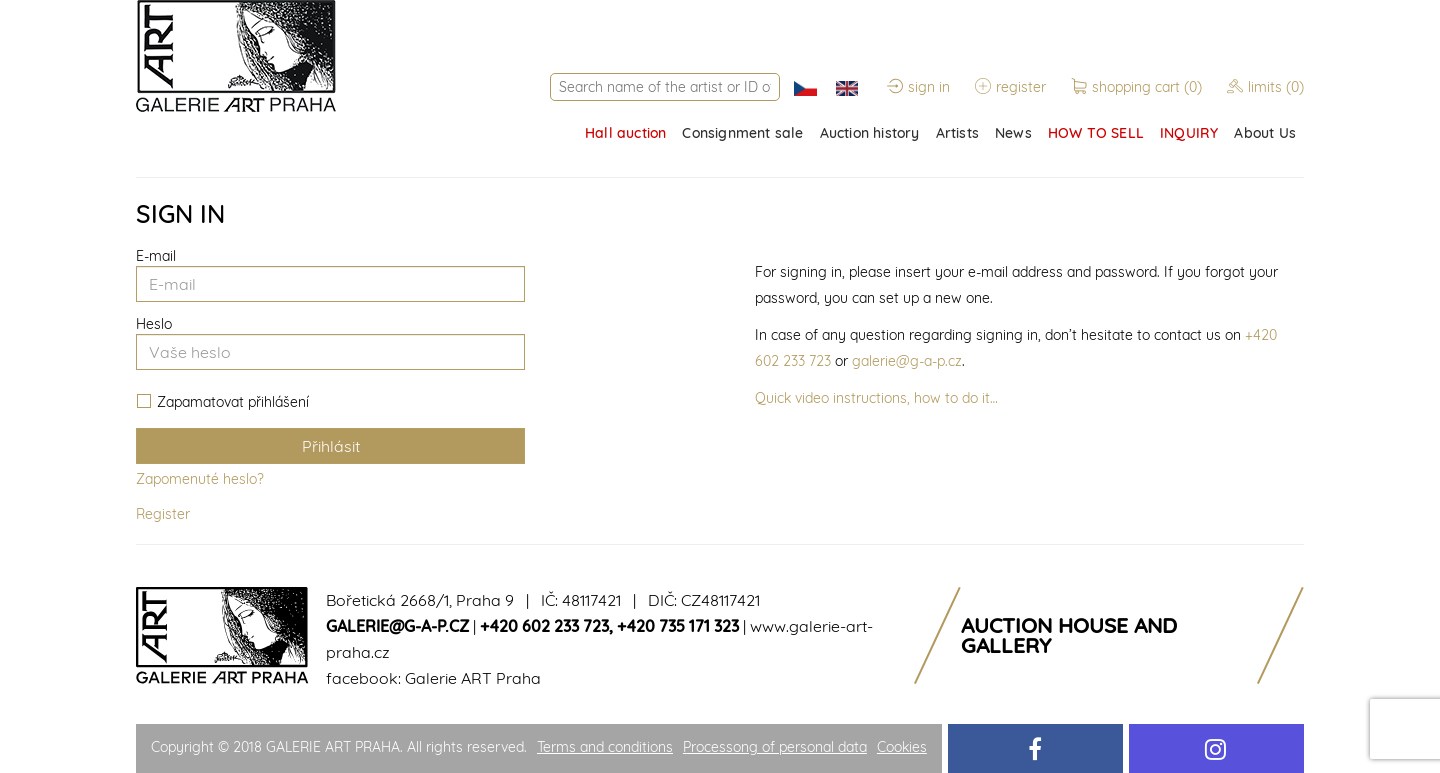  I want to click on shopping cart, so click(1138, 87).